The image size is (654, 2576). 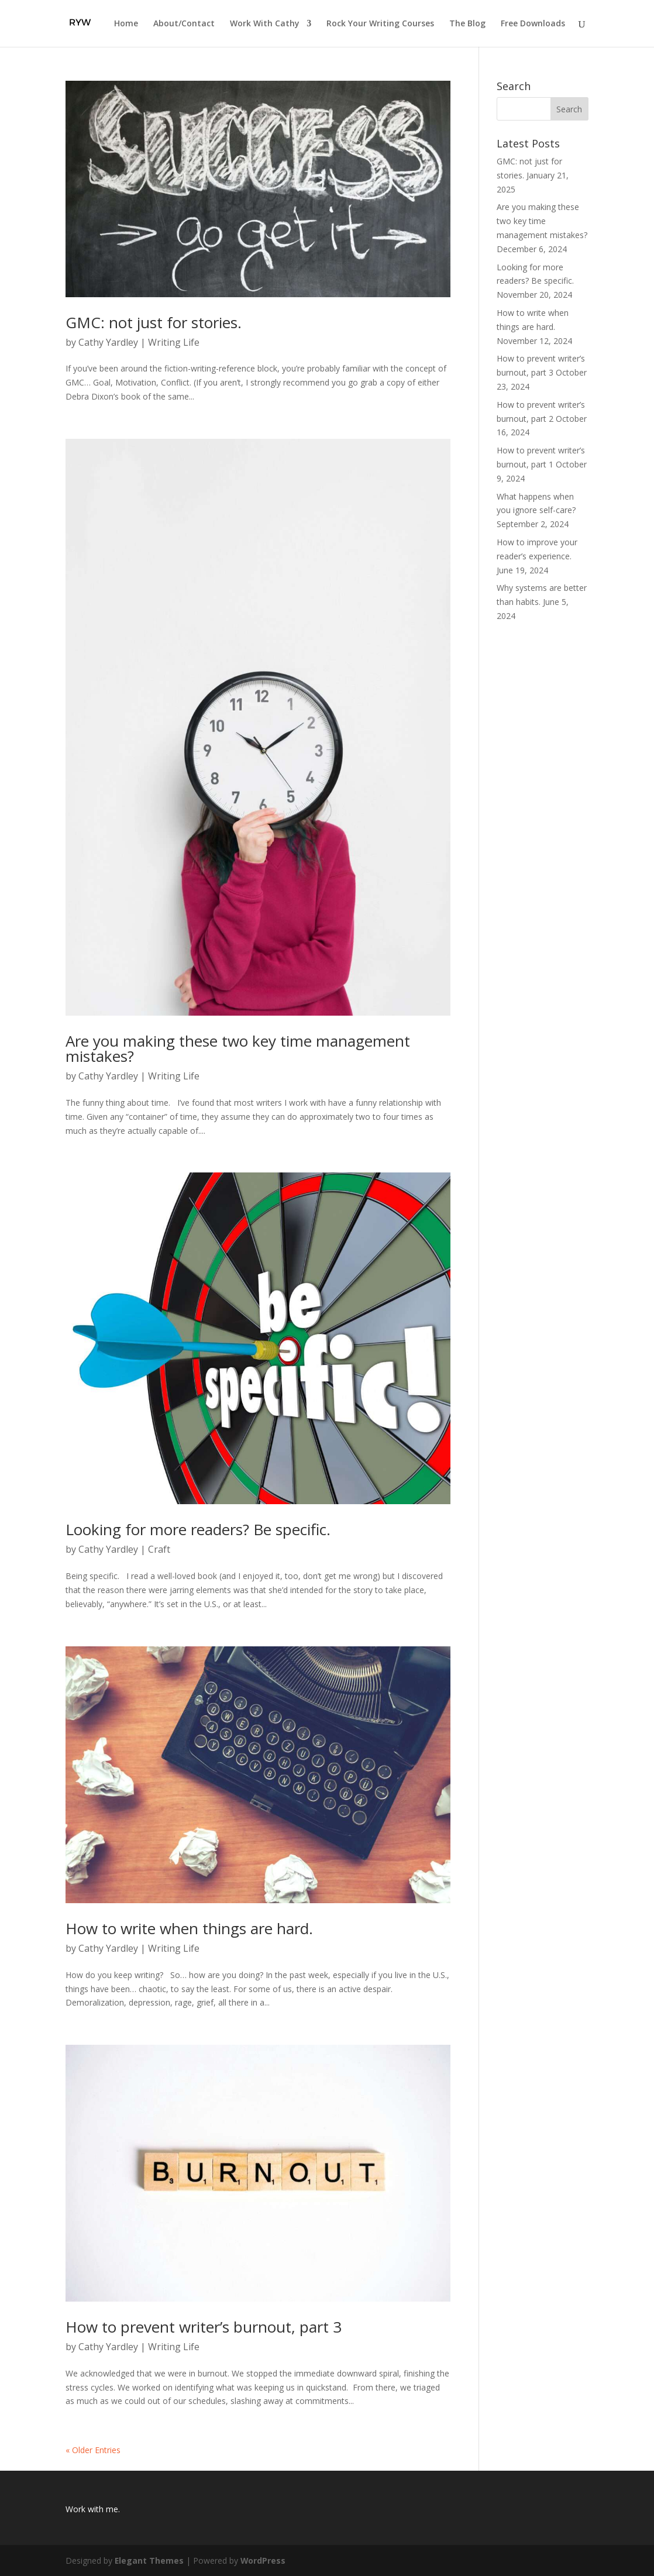 What do you see at coordinates (198, 1529) in the screenshot?
I see `Looking for more readers? Be specific.` at bounding box center [198, 1529].